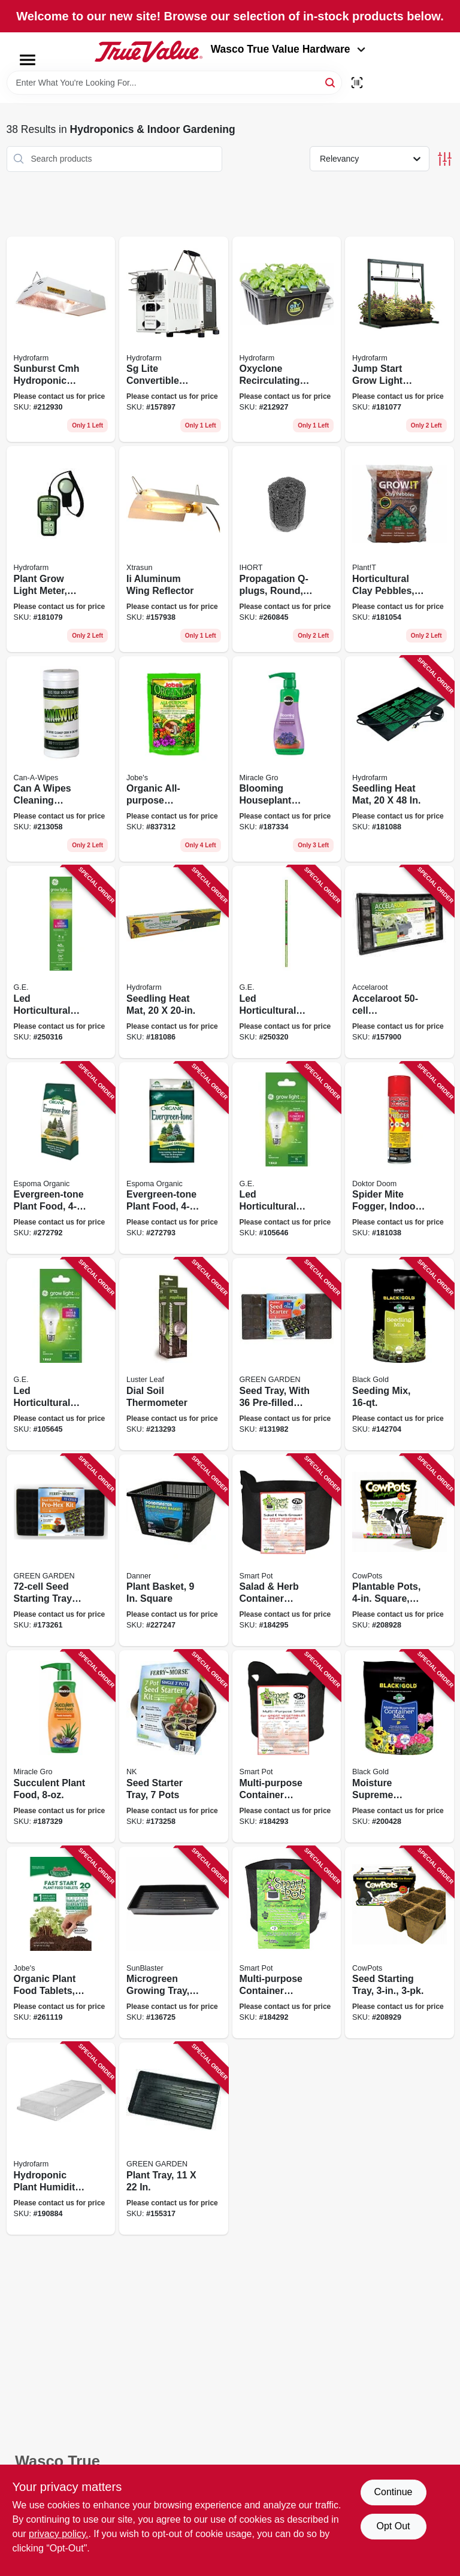  Describe the element at coordinates (173, 549) in the screenshot. I see `[Go to ii-aluminum-wing-reflector-638104580311 product page]` at that location.